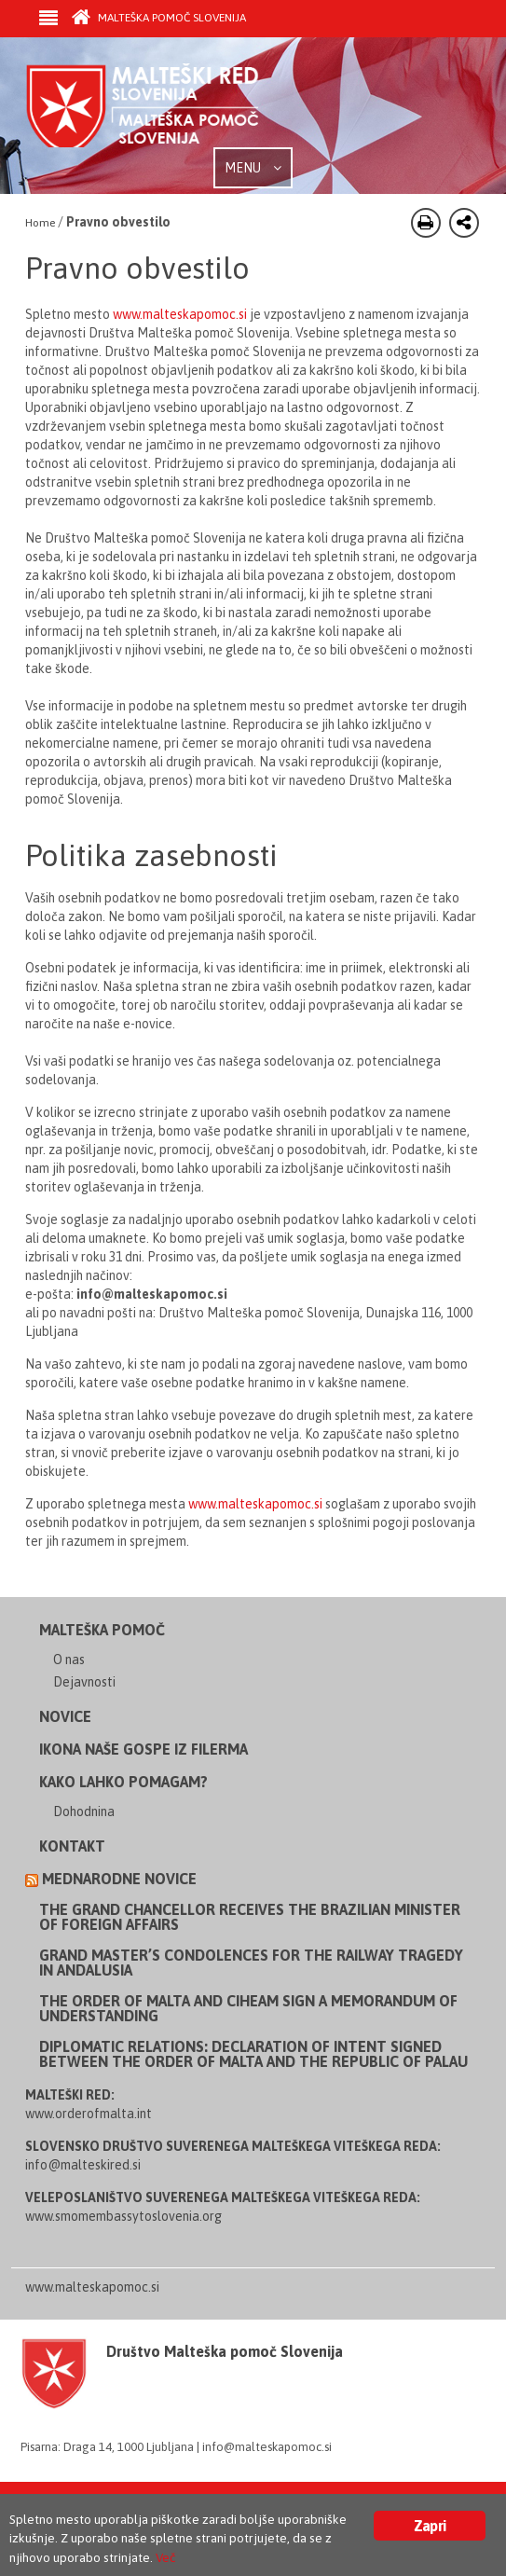  Describe the element at coordinates (253, 2054) in the screenshot. I see `Diplomatic Relations: Declaration of Intent Signed between the Order of Malta and the Republic of Palau` at that location.